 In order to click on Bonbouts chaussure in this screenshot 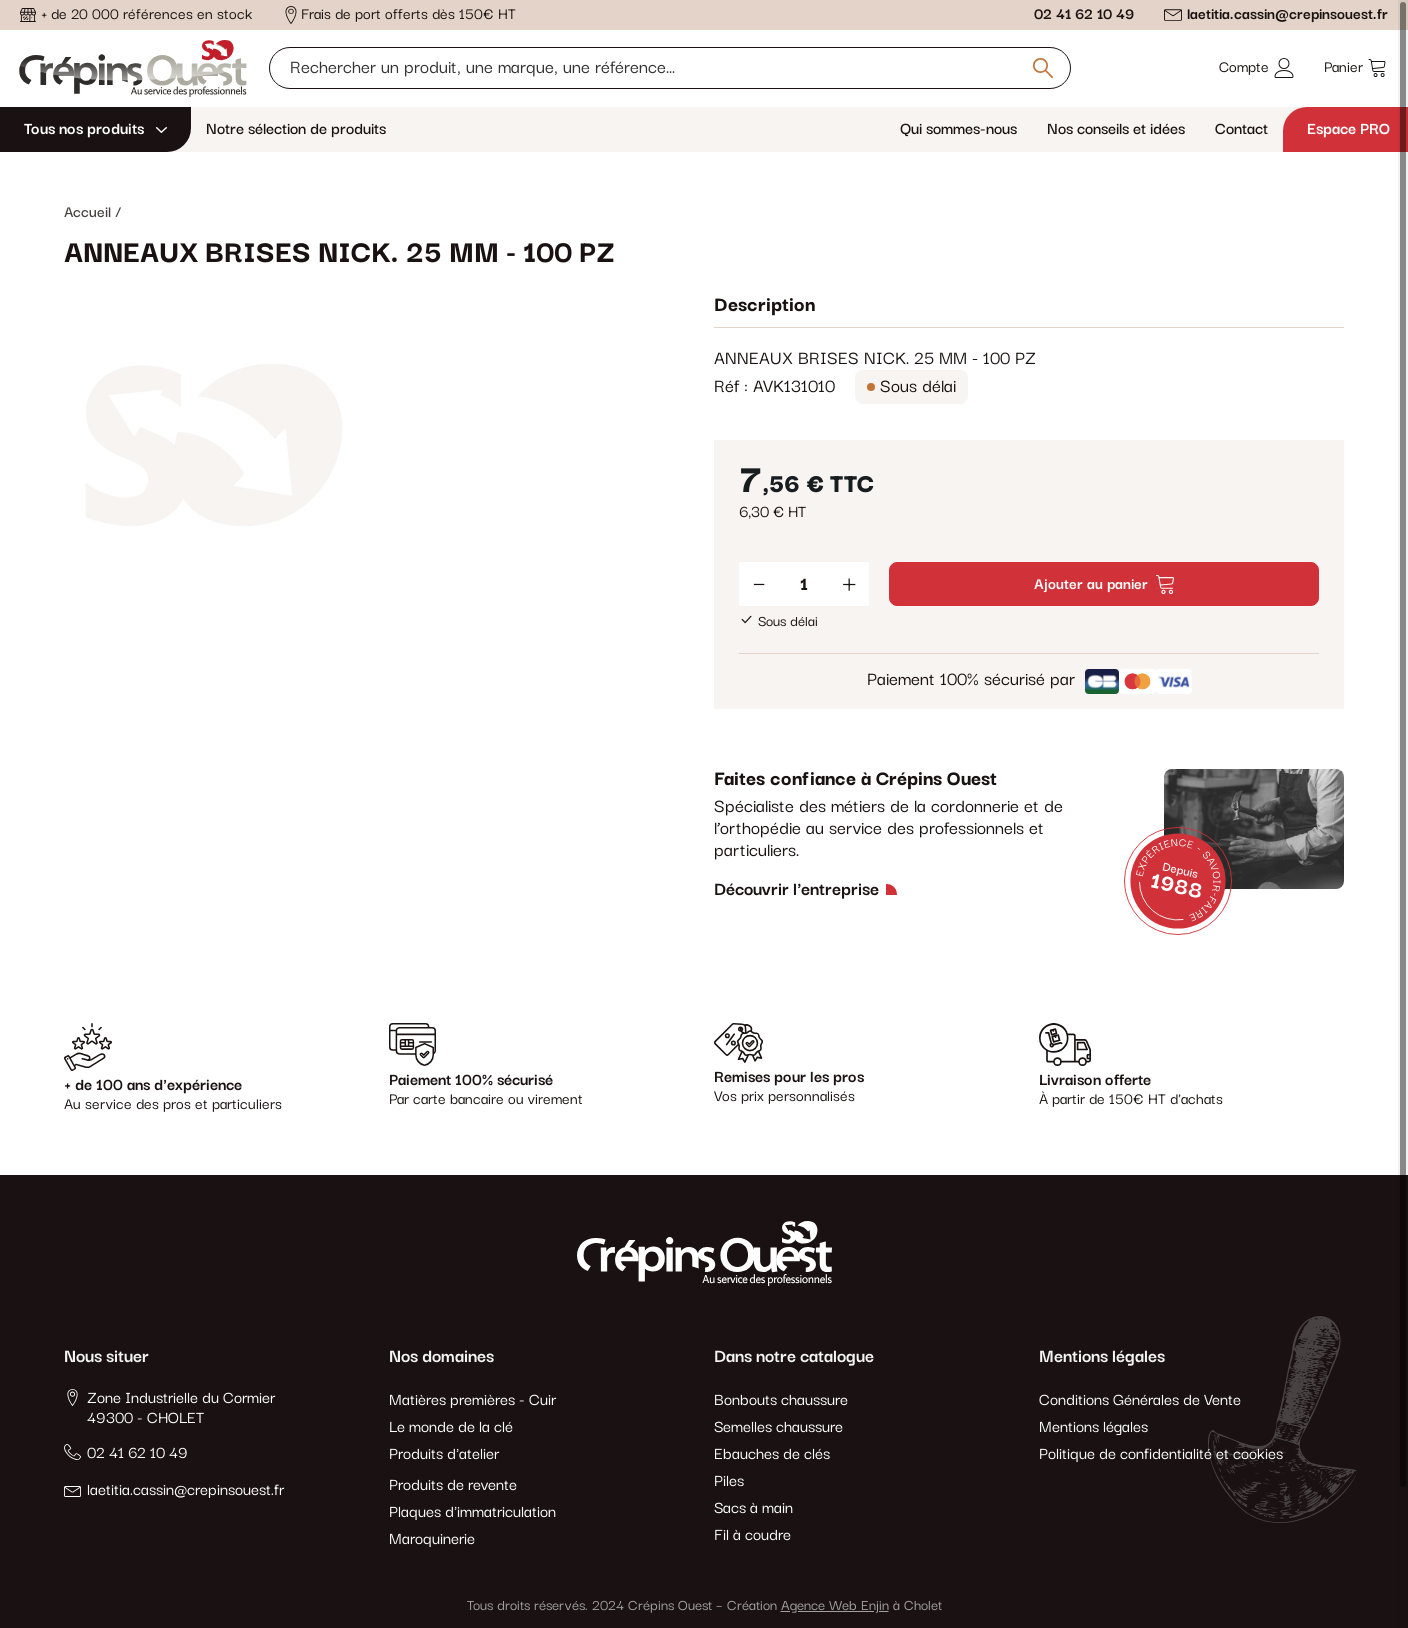, I will do `click(781, 1400)`.